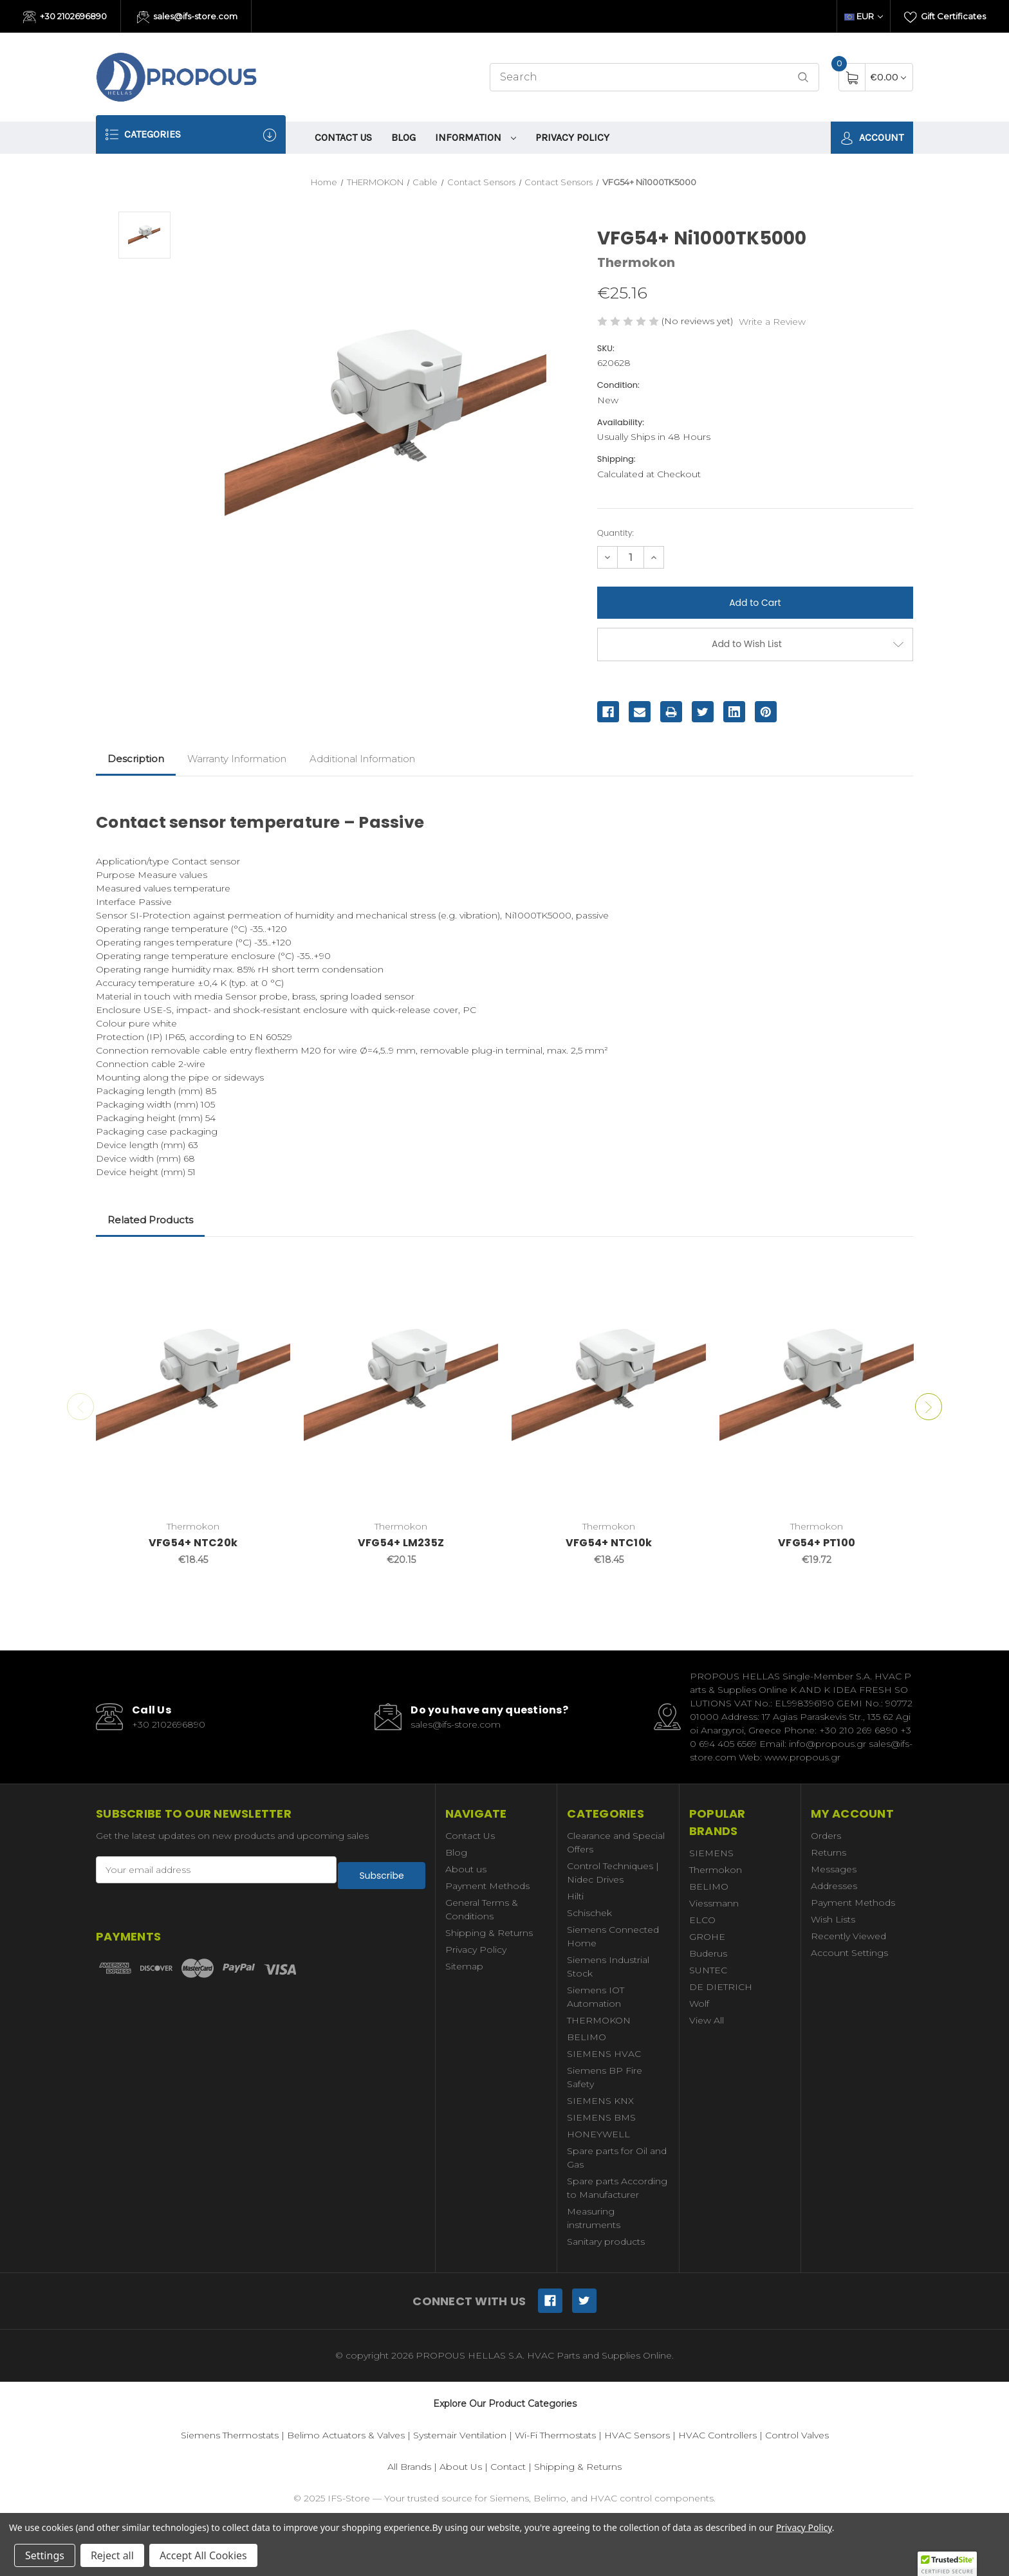 This screenshot has width=1009, height=2576. What do you see at coordinates (135, 759) in the screenshot?
I see `Description` at bounding box center [135, 759].